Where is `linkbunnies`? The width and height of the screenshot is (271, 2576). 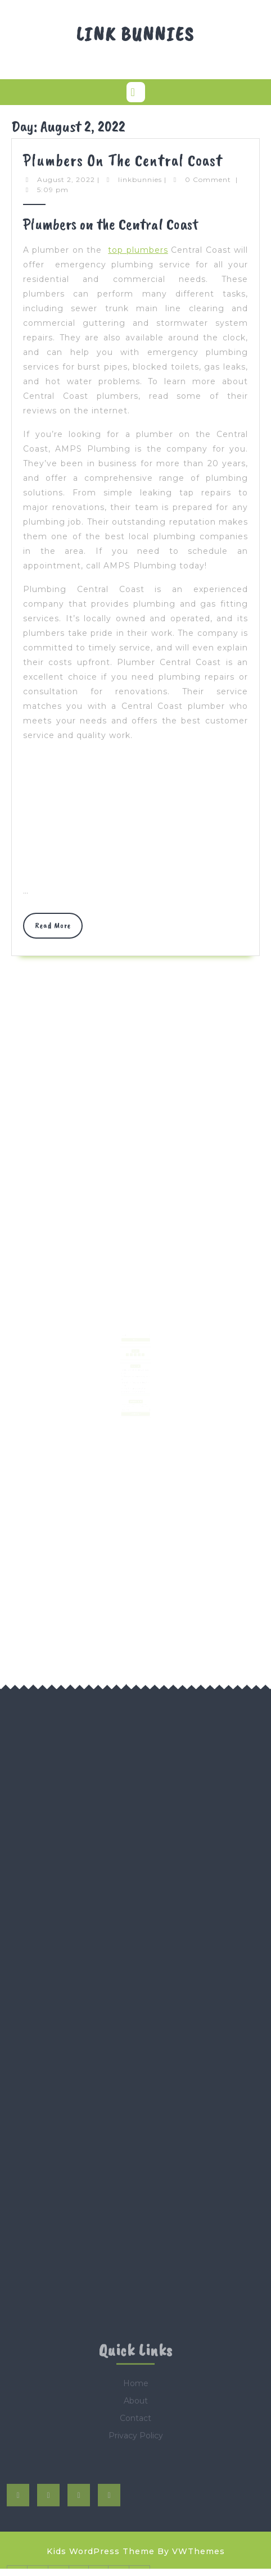
linkbunnies is located at coordinates (140, 179).